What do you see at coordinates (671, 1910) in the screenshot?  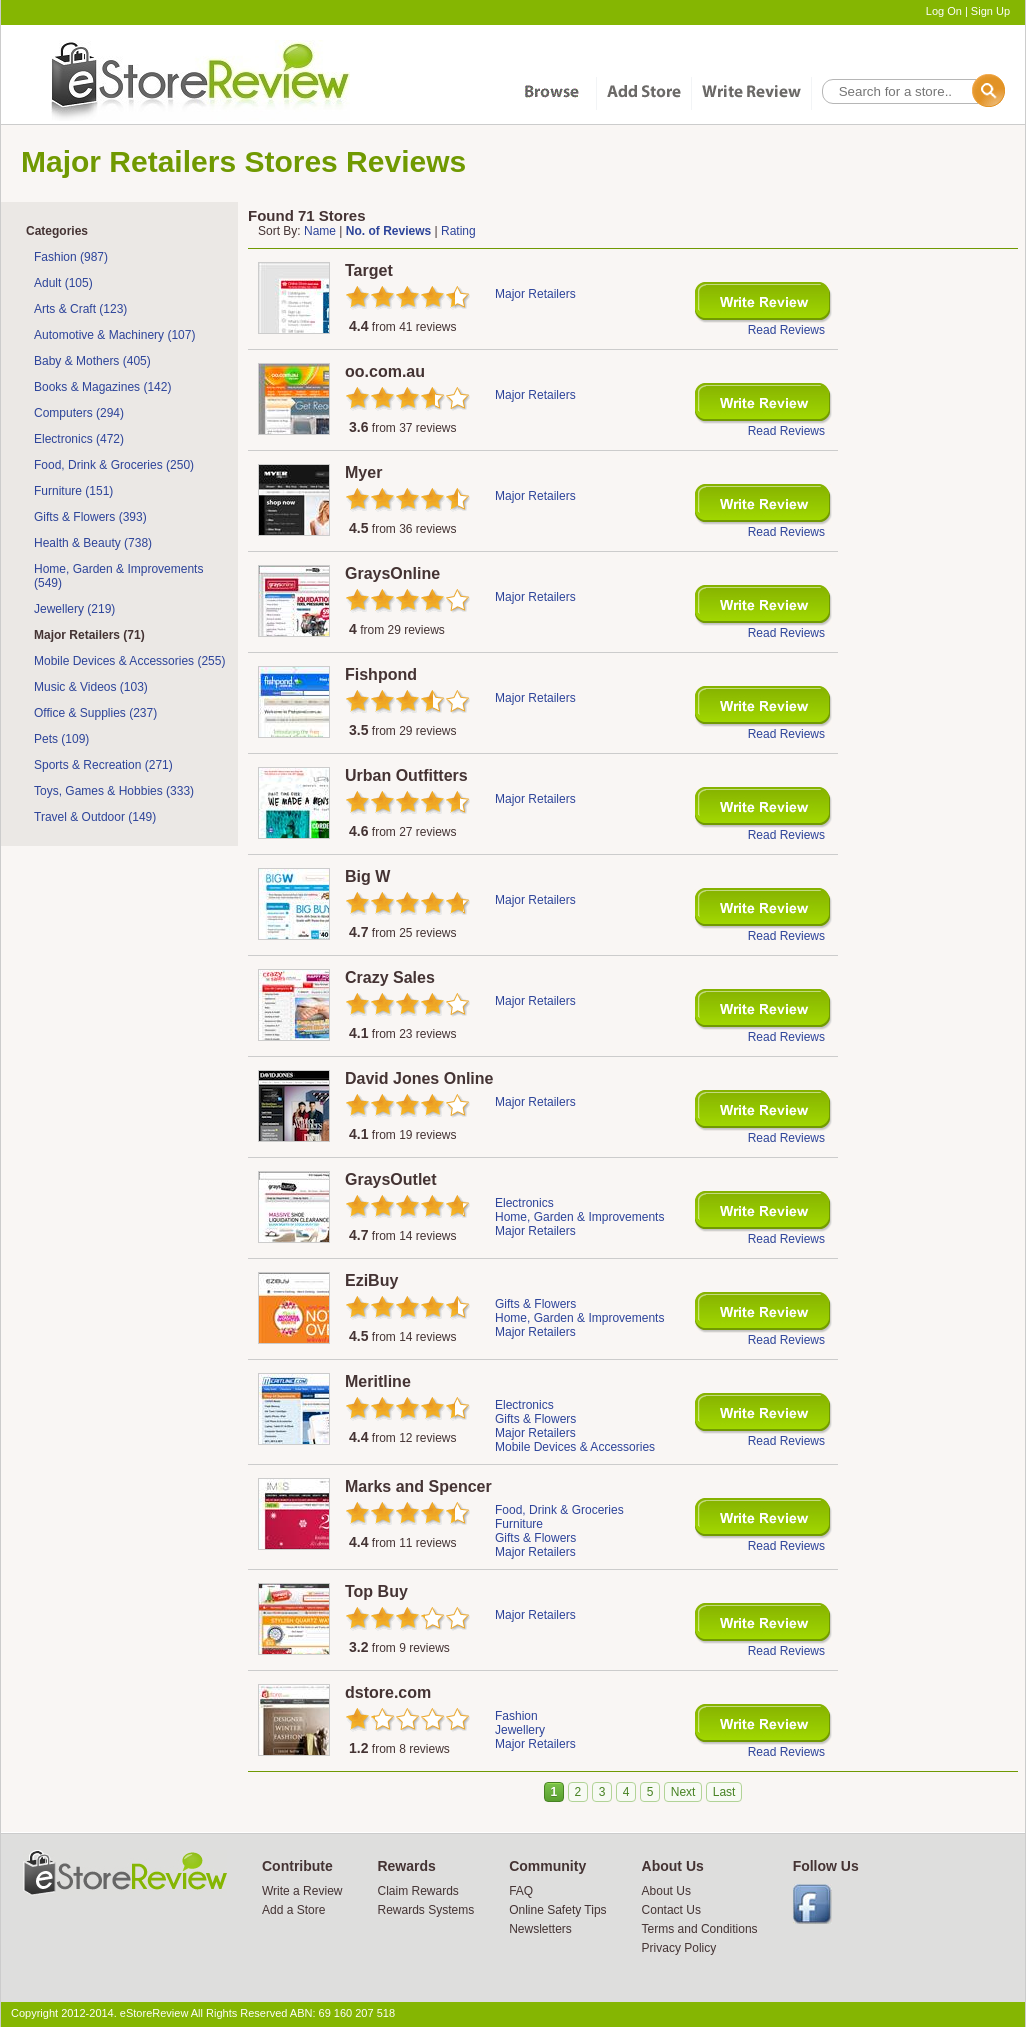 I see `Contact Us` at bounding box center [671, 1910].